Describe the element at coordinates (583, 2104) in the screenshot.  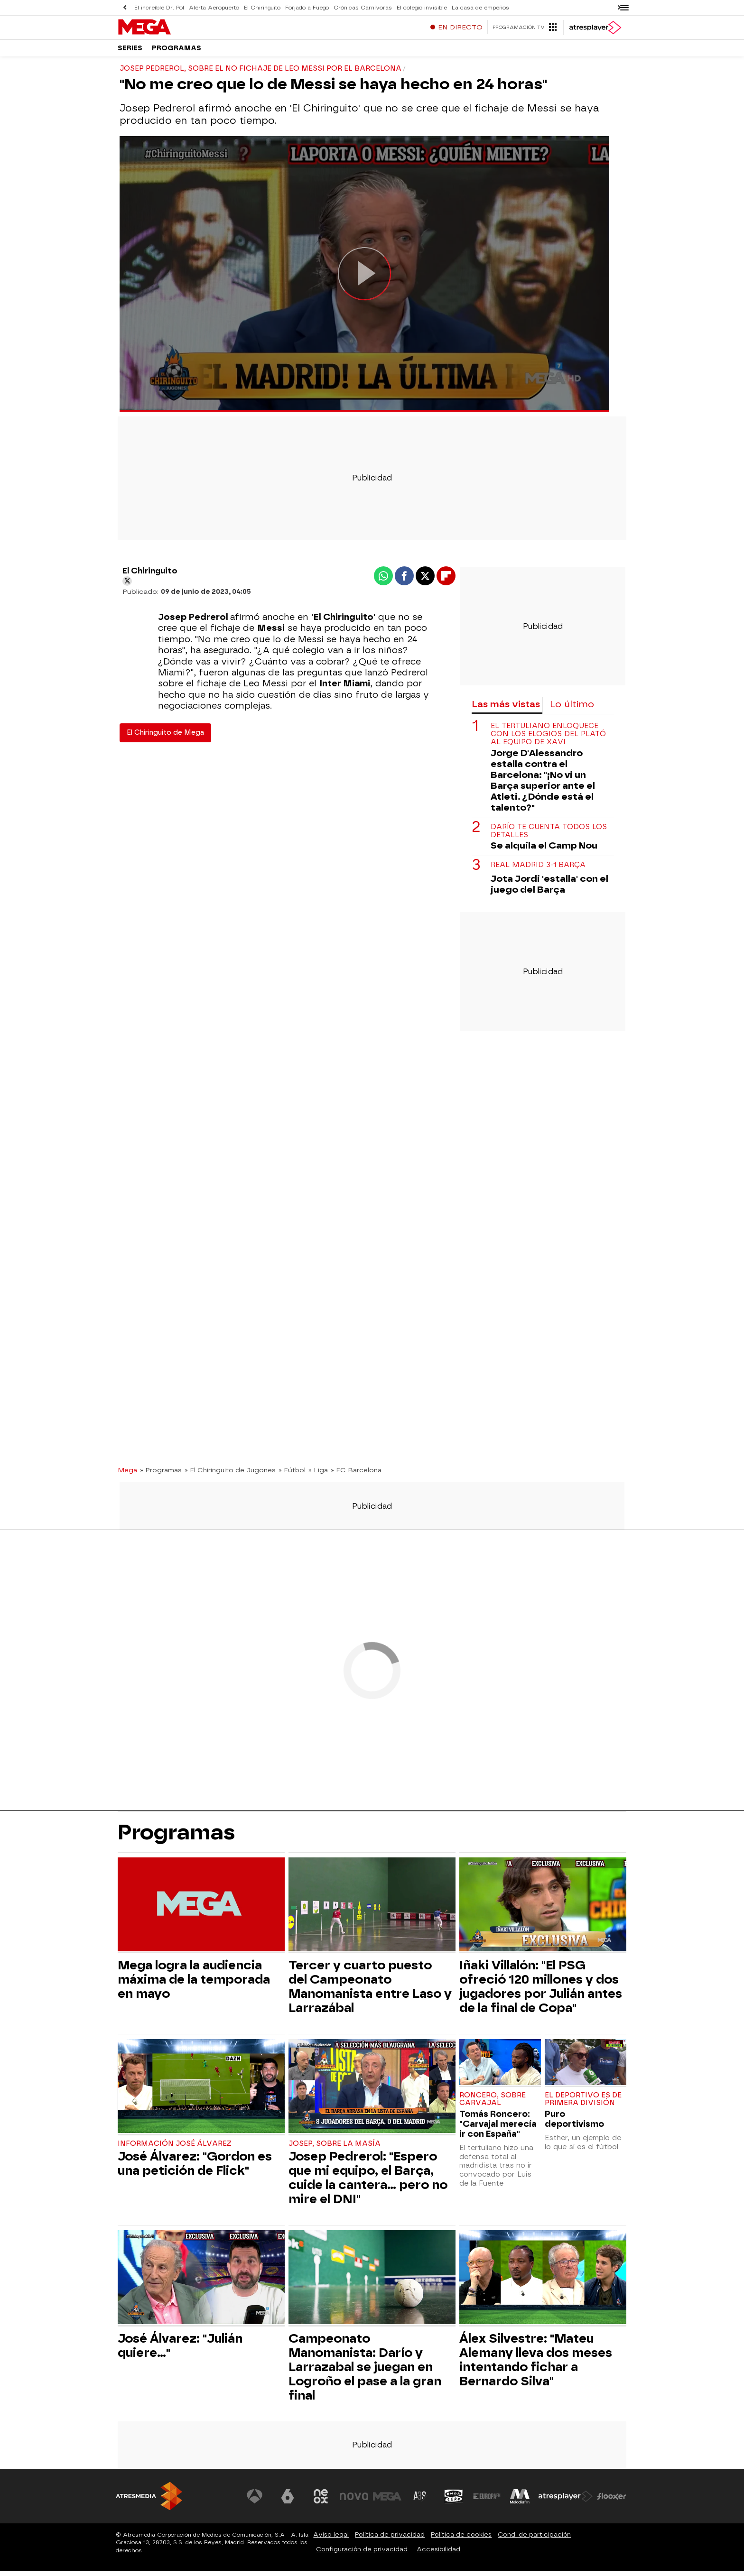
I see `El Deportivo es de Primera División` at that location.